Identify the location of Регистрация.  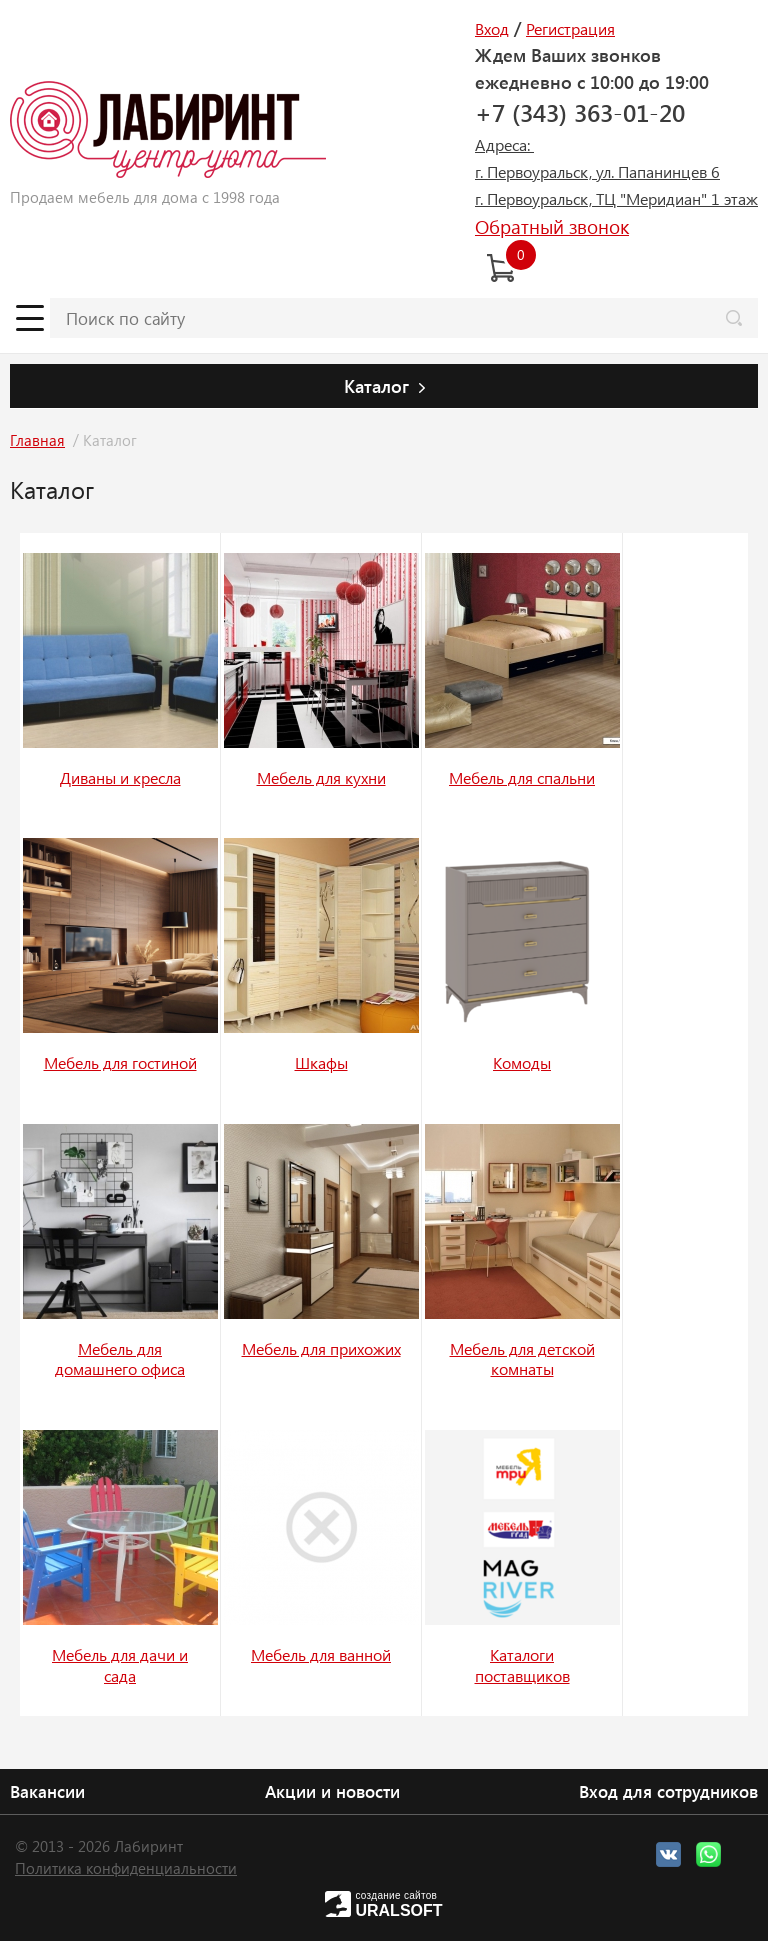
(570, 28).